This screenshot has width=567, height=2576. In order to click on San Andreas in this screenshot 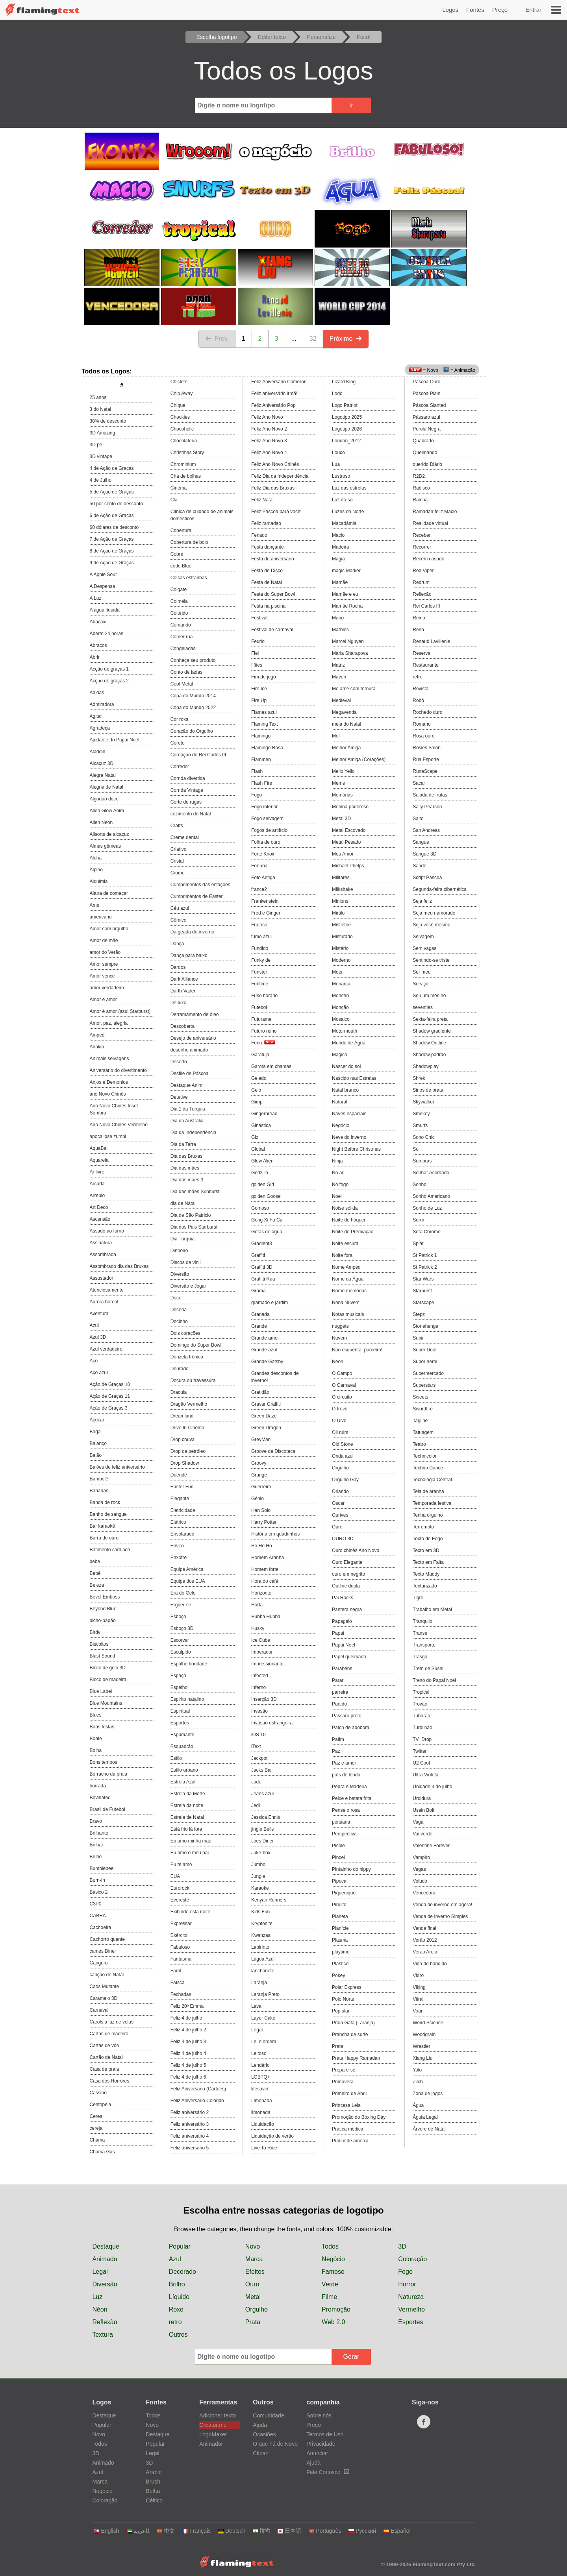, I will do `click(426, 830)`.